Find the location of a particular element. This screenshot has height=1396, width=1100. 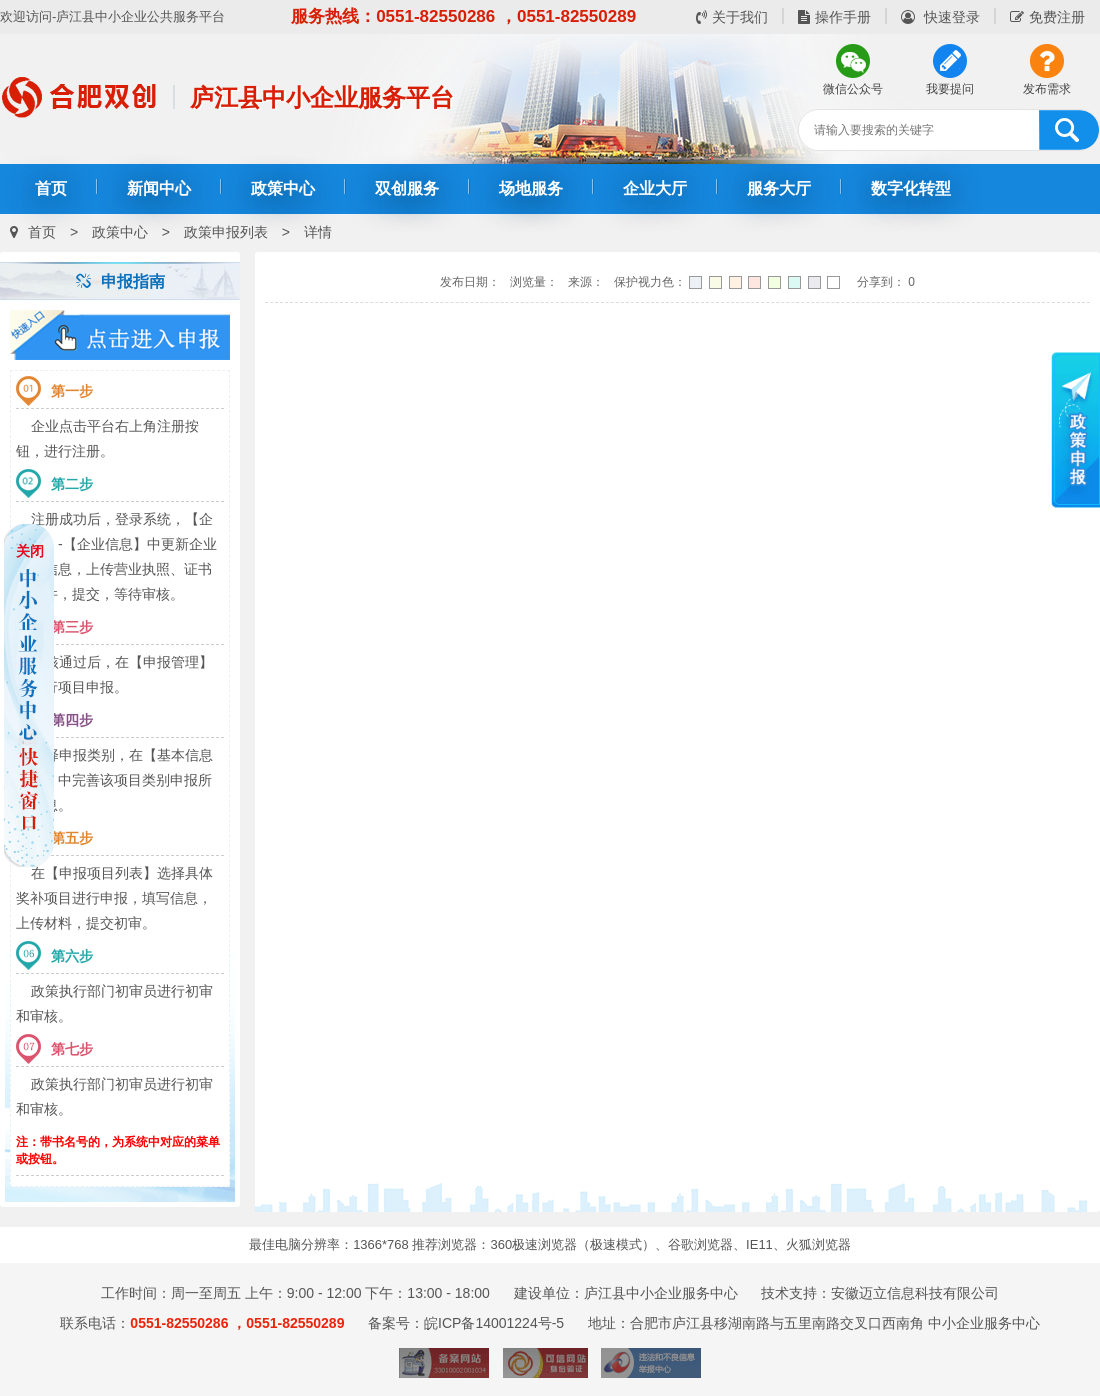

详情 is located at coordinates (318, 232).